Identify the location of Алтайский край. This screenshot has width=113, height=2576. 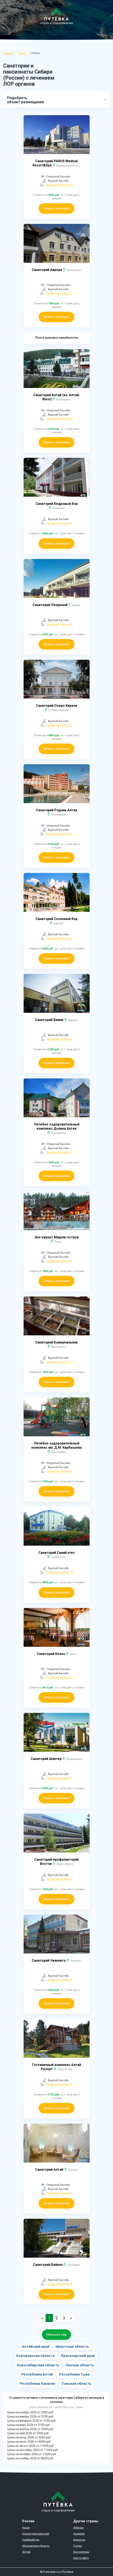
(35, 2346).